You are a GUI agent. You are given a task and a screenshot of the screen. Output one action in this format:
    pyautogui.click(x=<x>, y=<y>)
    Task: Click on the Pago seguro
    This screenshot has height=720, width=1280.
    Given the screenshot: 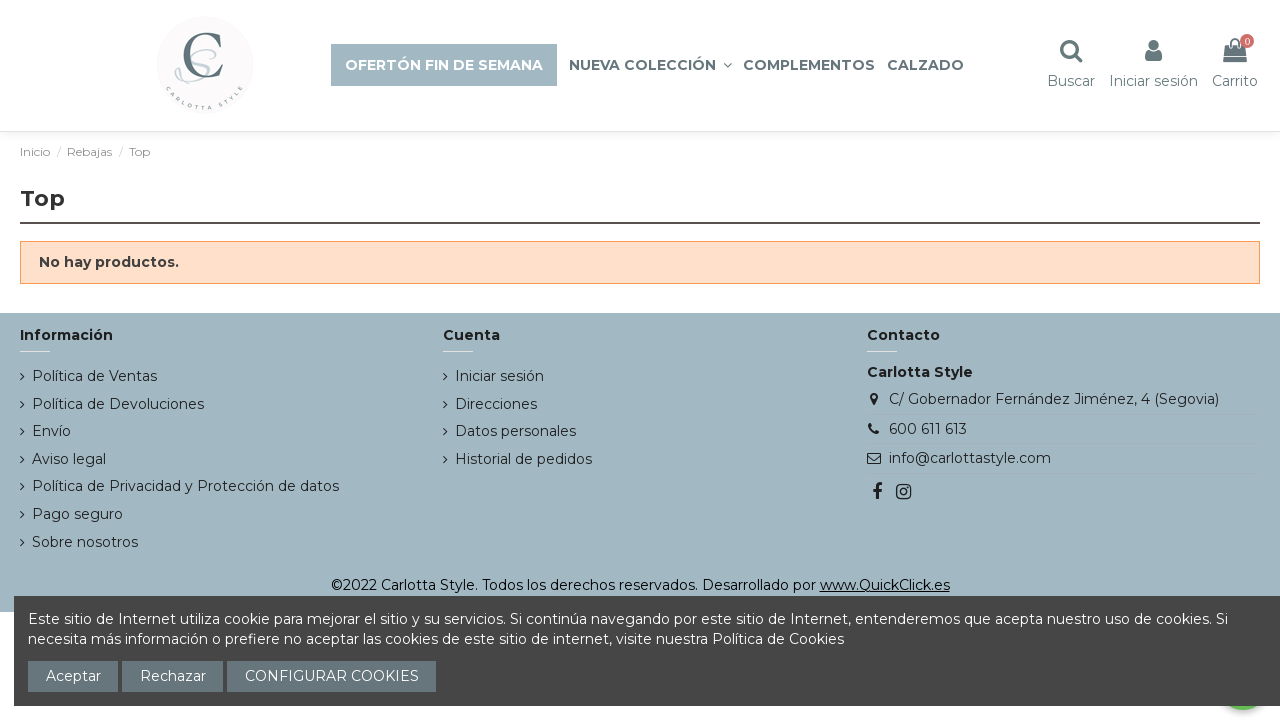 What is the action you would take?
    pyautogui.click(x=77, y=514)
    